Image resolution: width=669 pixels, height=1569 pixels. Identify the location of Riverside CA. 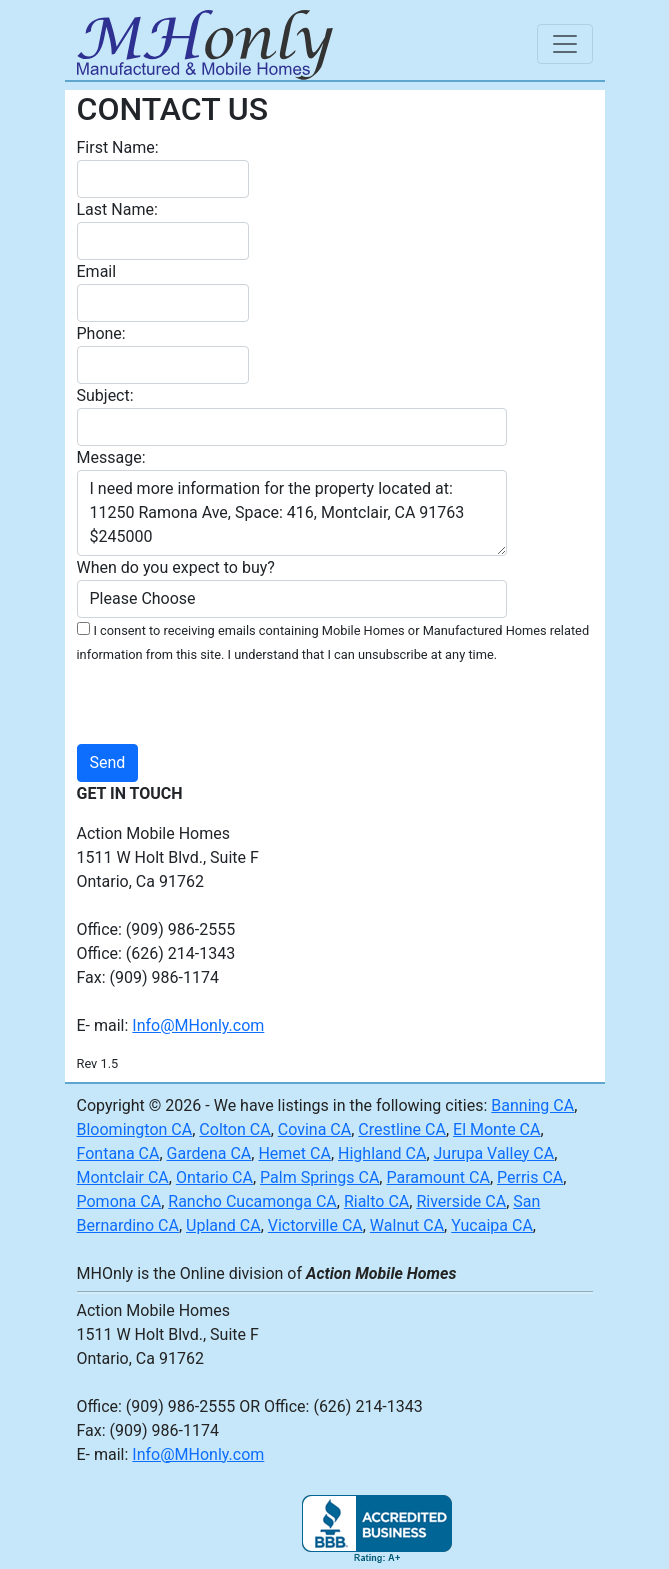
(461, 1201).